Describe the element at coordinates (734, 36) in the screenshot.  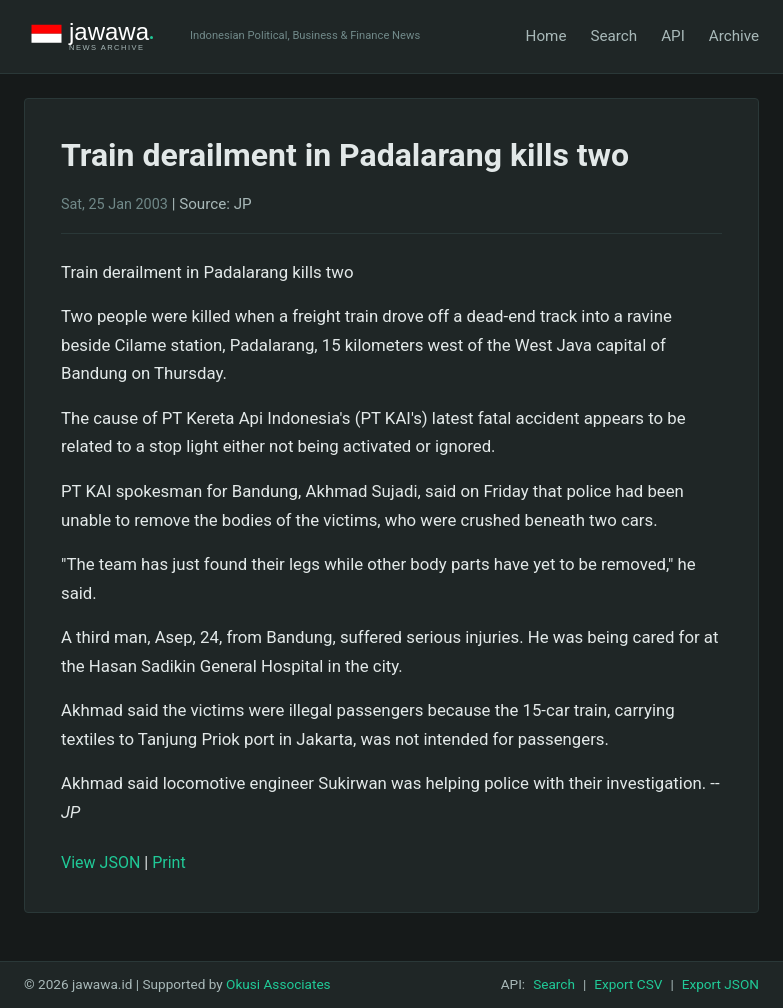
I see `Archive` at that location.